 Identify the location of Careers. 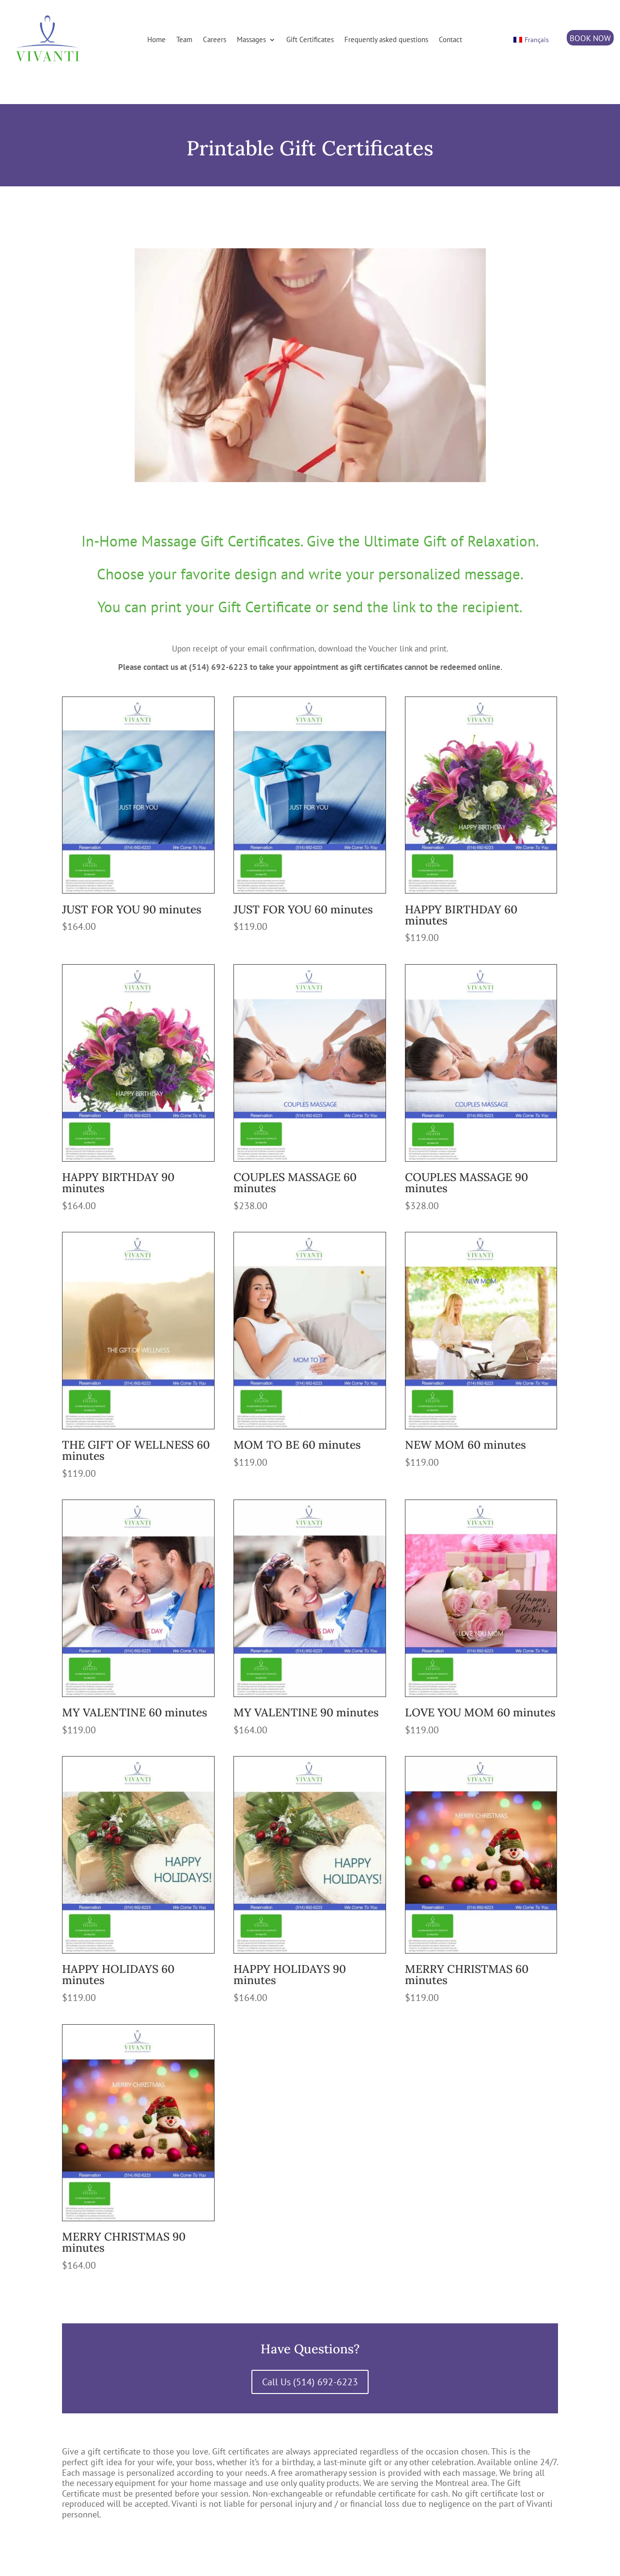
(214, 39).